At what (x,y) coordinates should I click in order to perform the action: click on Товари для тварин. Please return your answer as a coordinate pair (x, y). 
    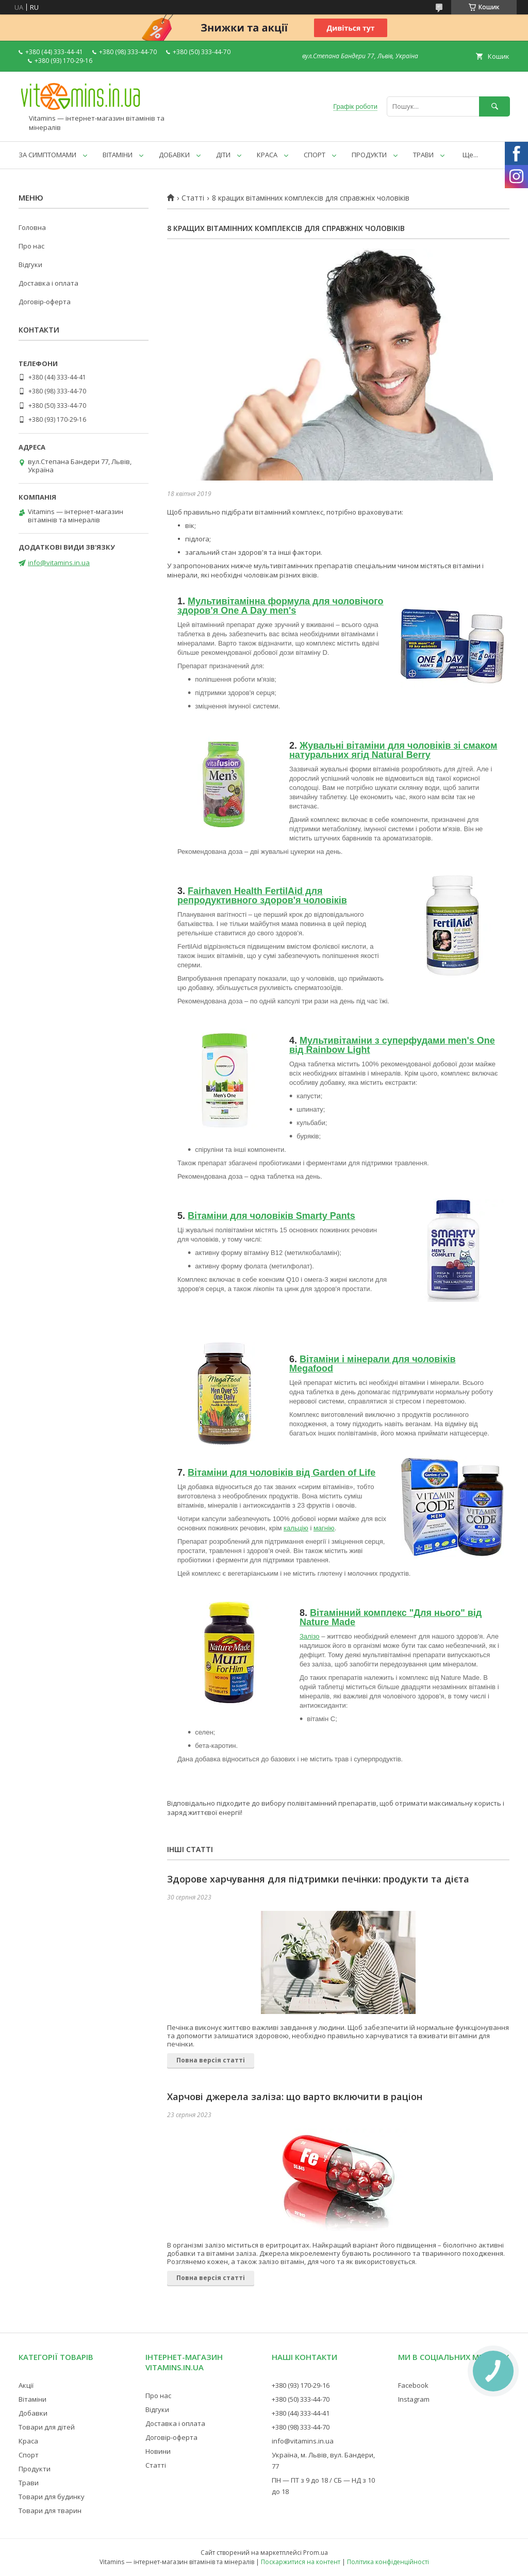
    Looking at the image, I should click on (50, 2510).